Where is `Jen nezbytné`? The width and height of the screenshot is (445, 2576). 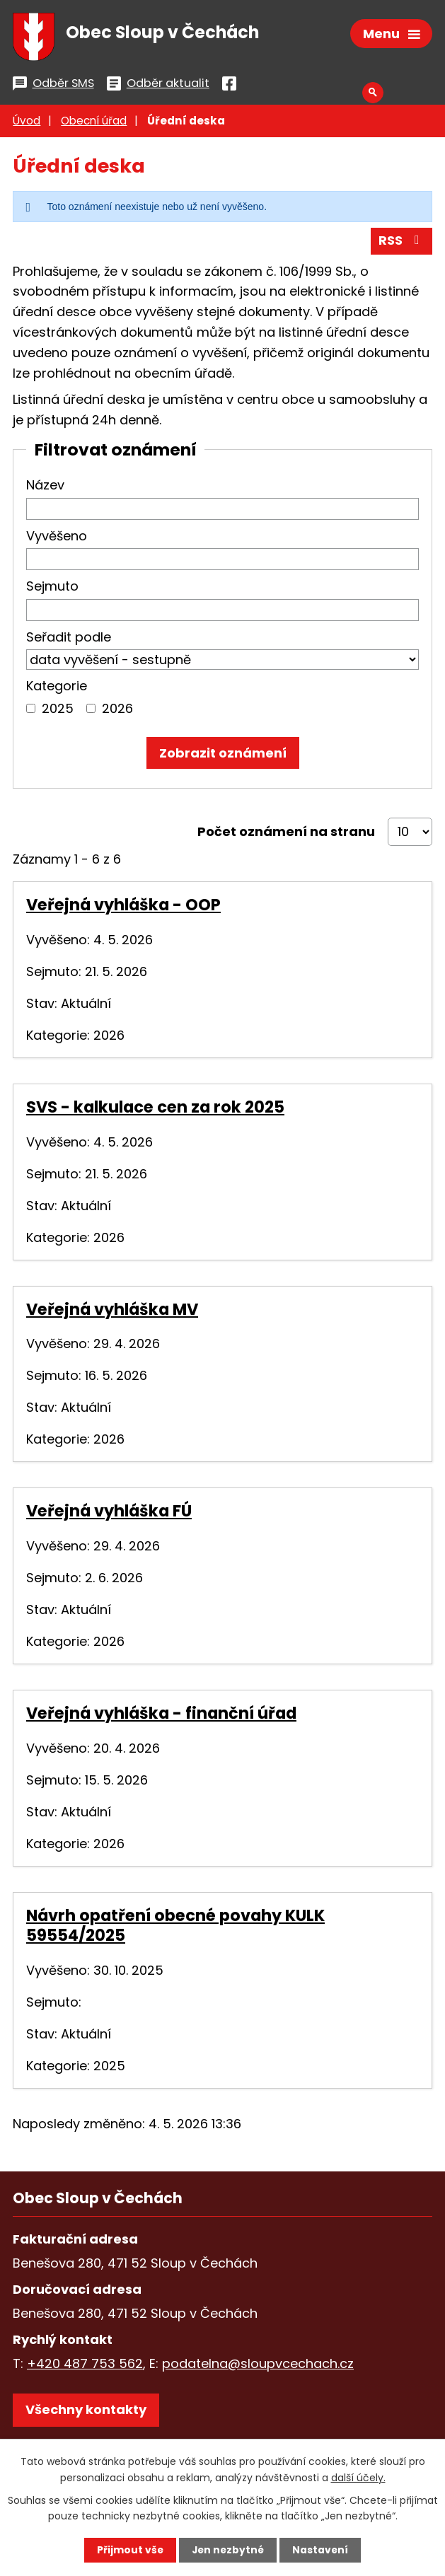 Jen nezbytné is located at coordinates (228, 2550).